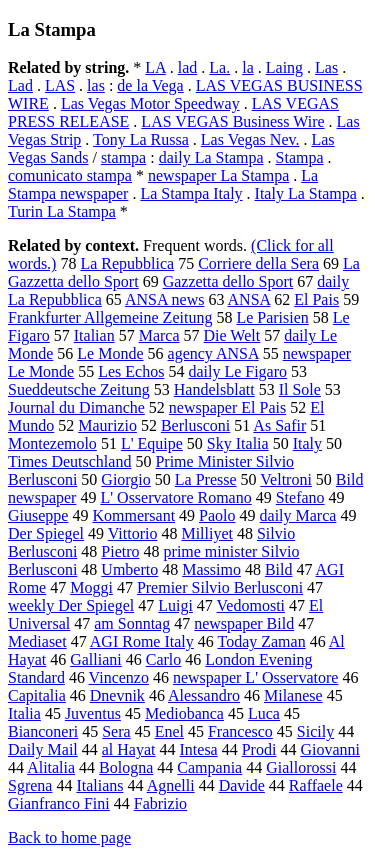 The image size is (375, 863). Describe the element at coordinates (129, 749) in the screenshot. I see `al Hayat` at that location.